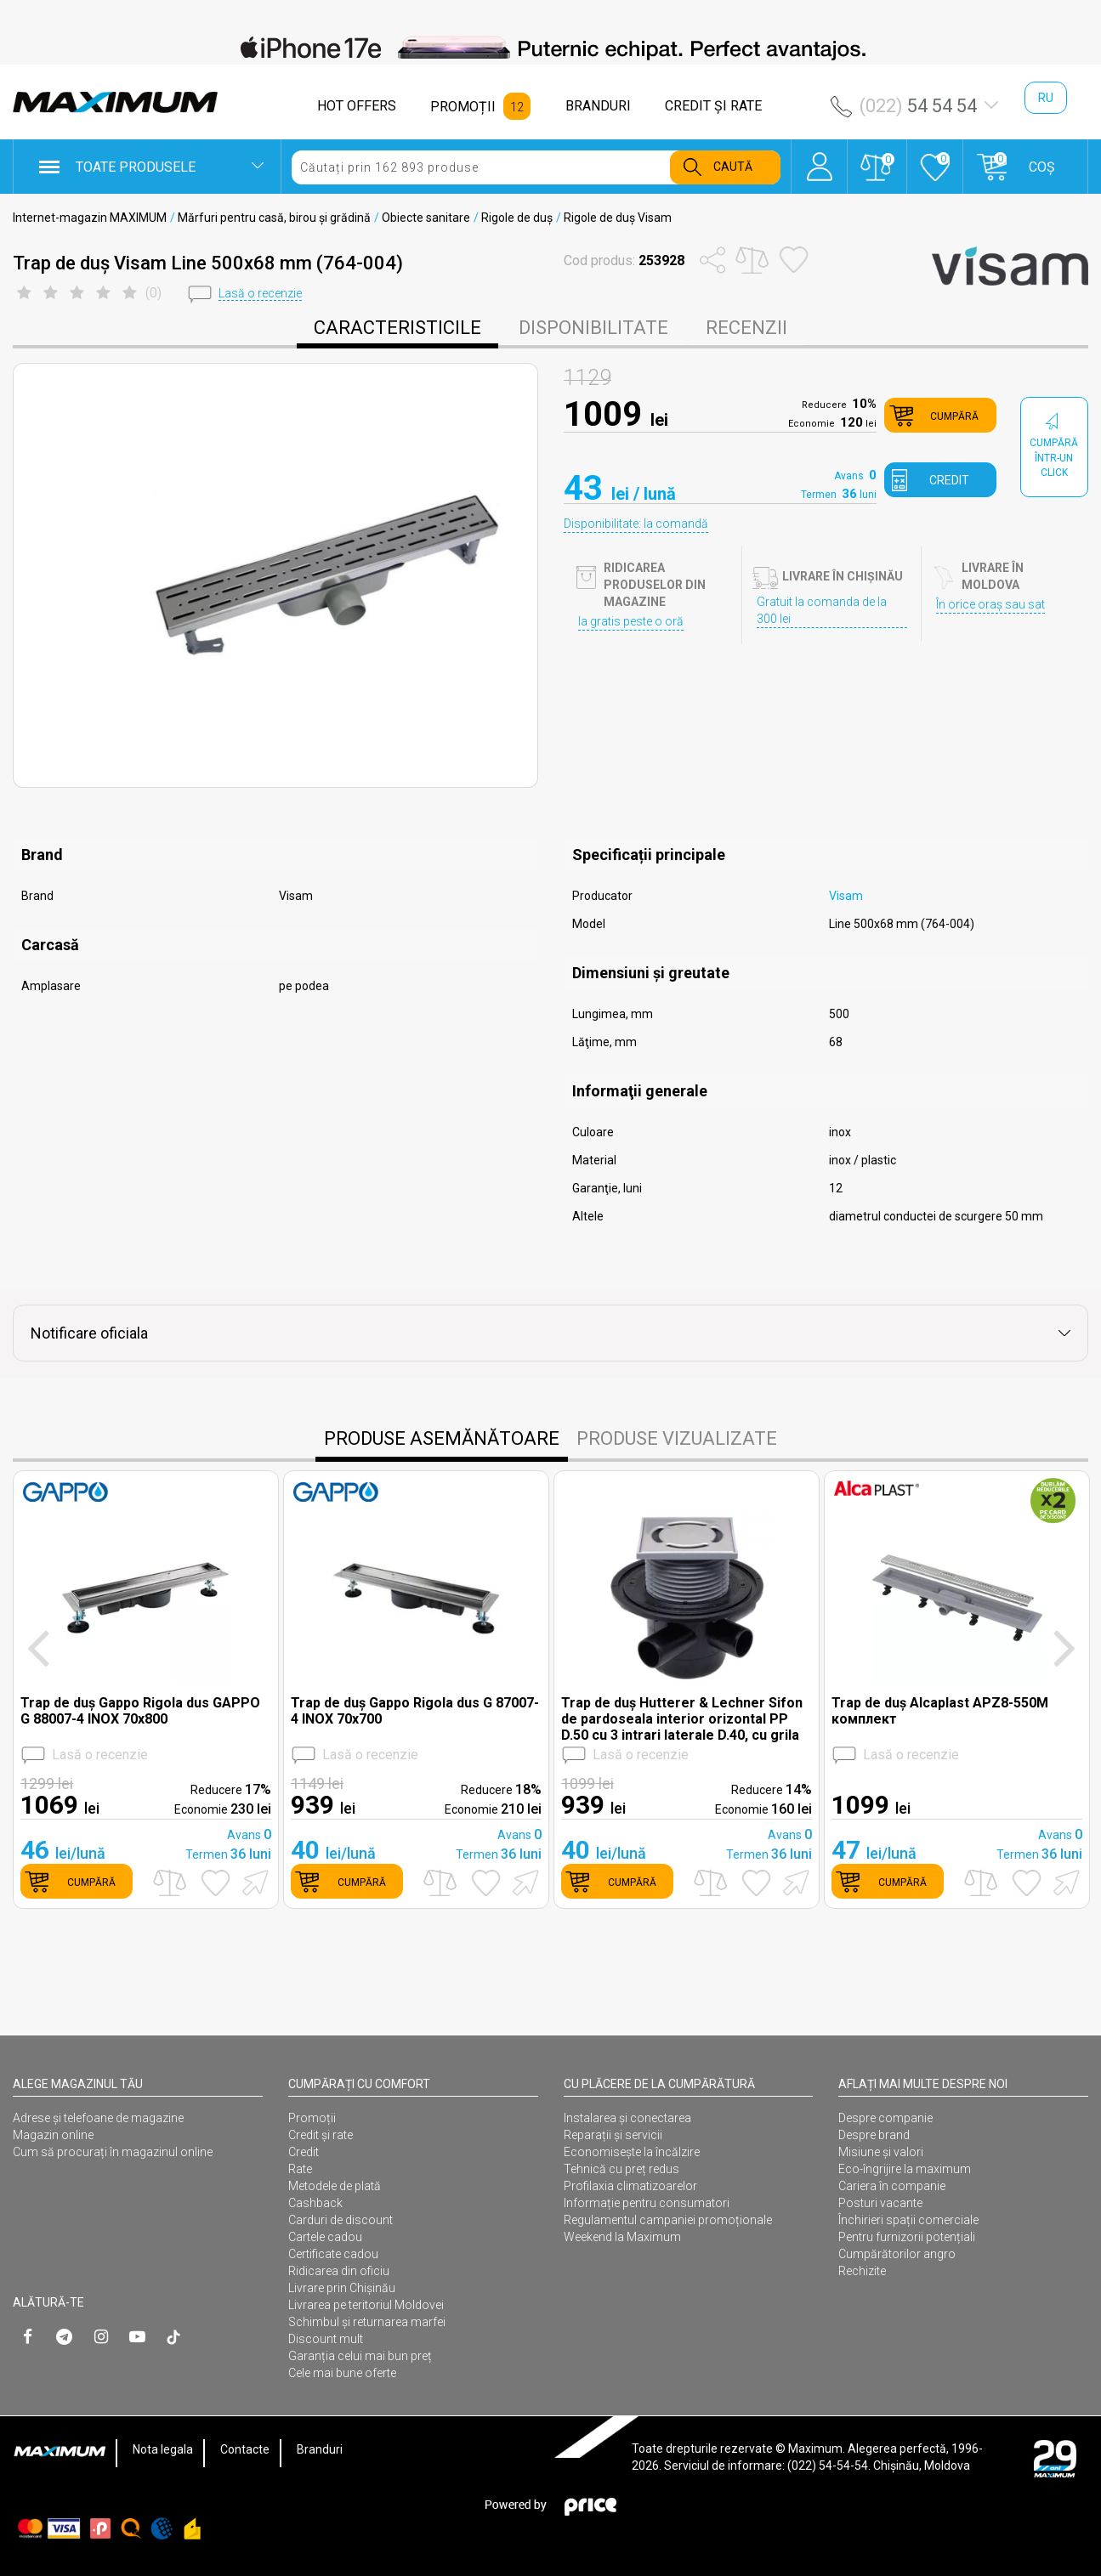  I want to click on Trap de duș Gappo Rigola dus GAPPO G 88007-4 INOX 70x800, so click(140, 1711).